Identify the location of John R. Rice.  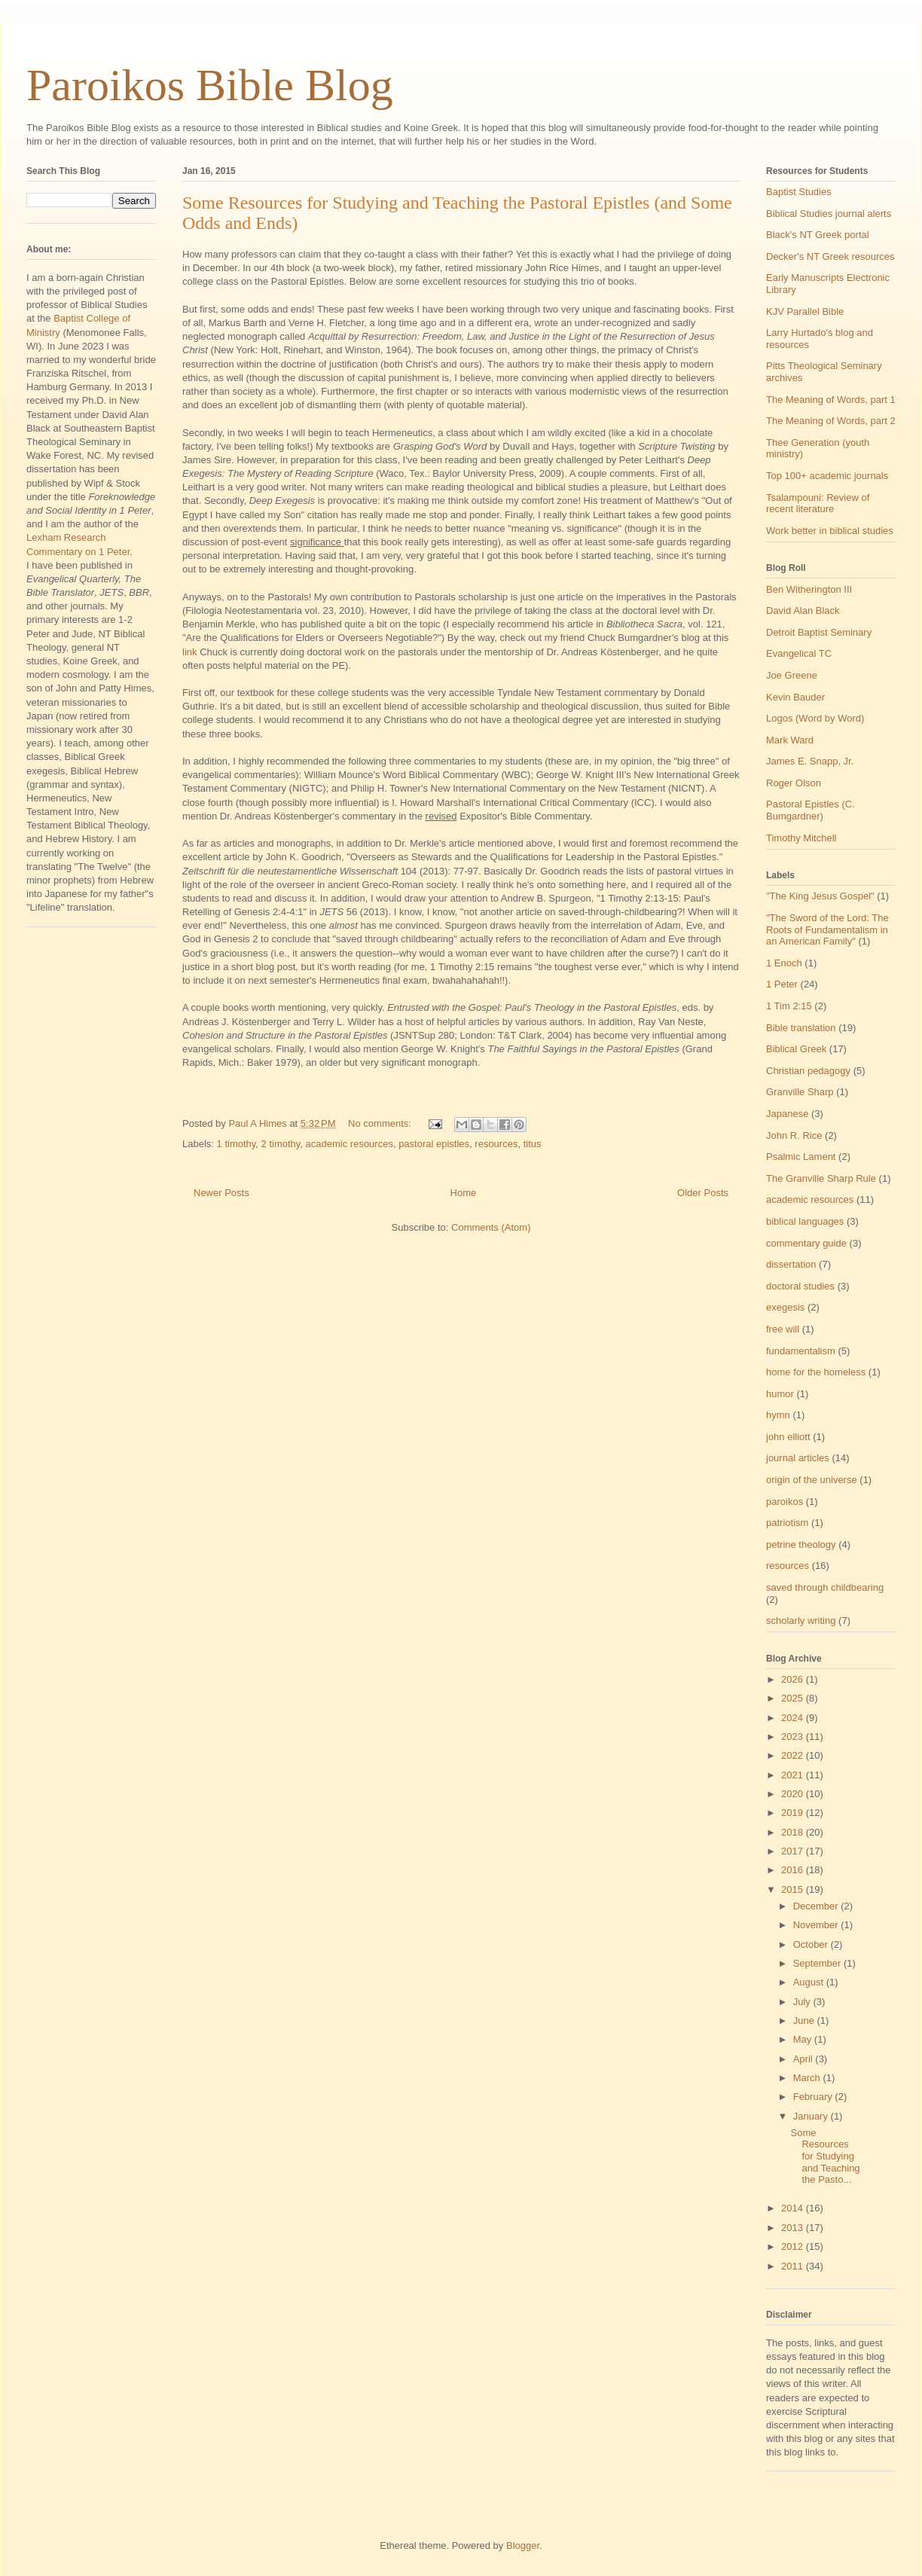
(794, 1135).